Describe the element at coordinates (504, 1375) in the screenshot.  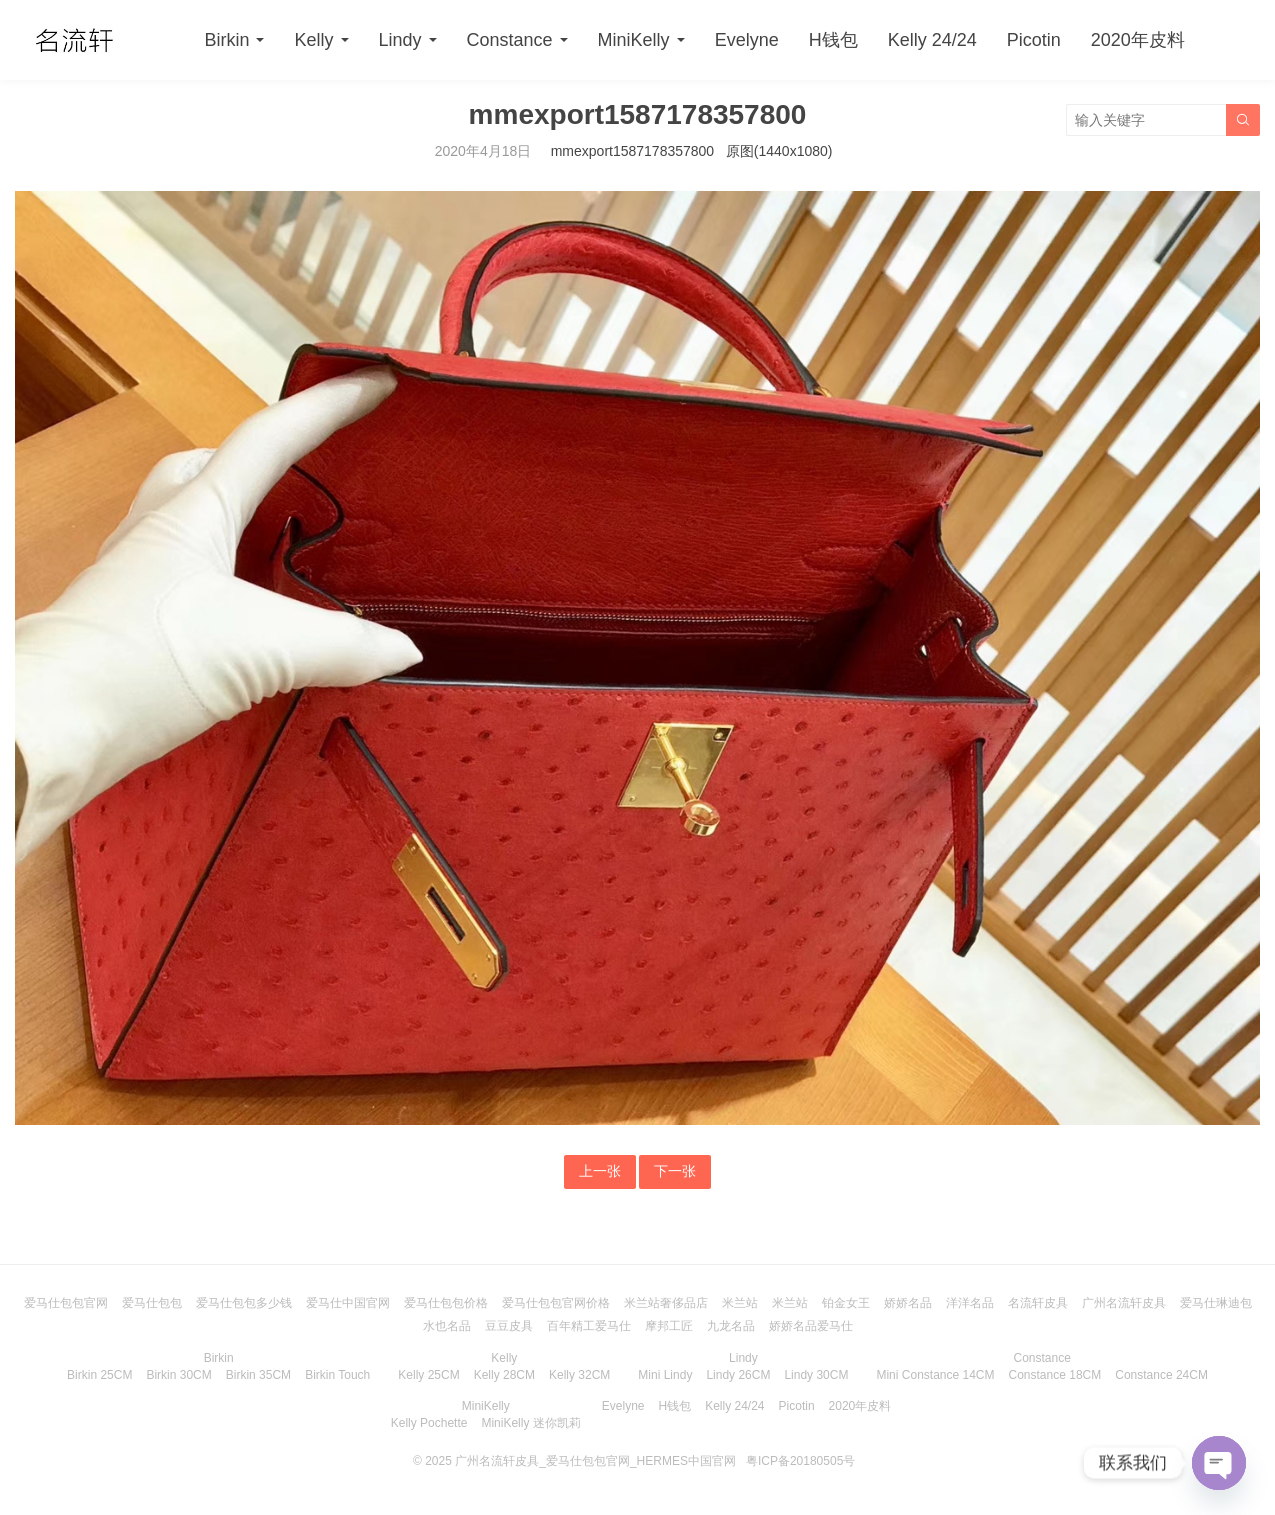
I see `Kelly 28CM` at that location.